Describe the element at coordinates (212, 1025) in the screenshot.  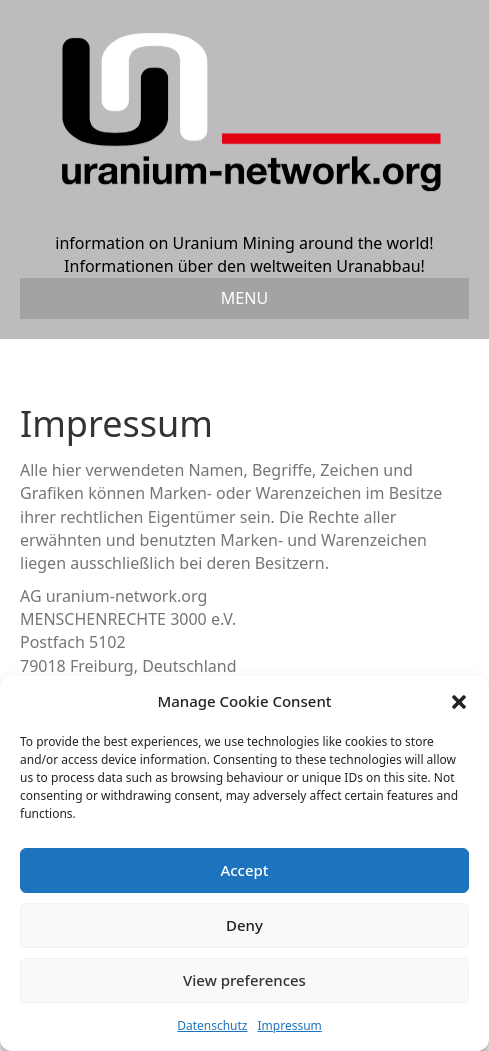
I see `Datenschutz` at that location.